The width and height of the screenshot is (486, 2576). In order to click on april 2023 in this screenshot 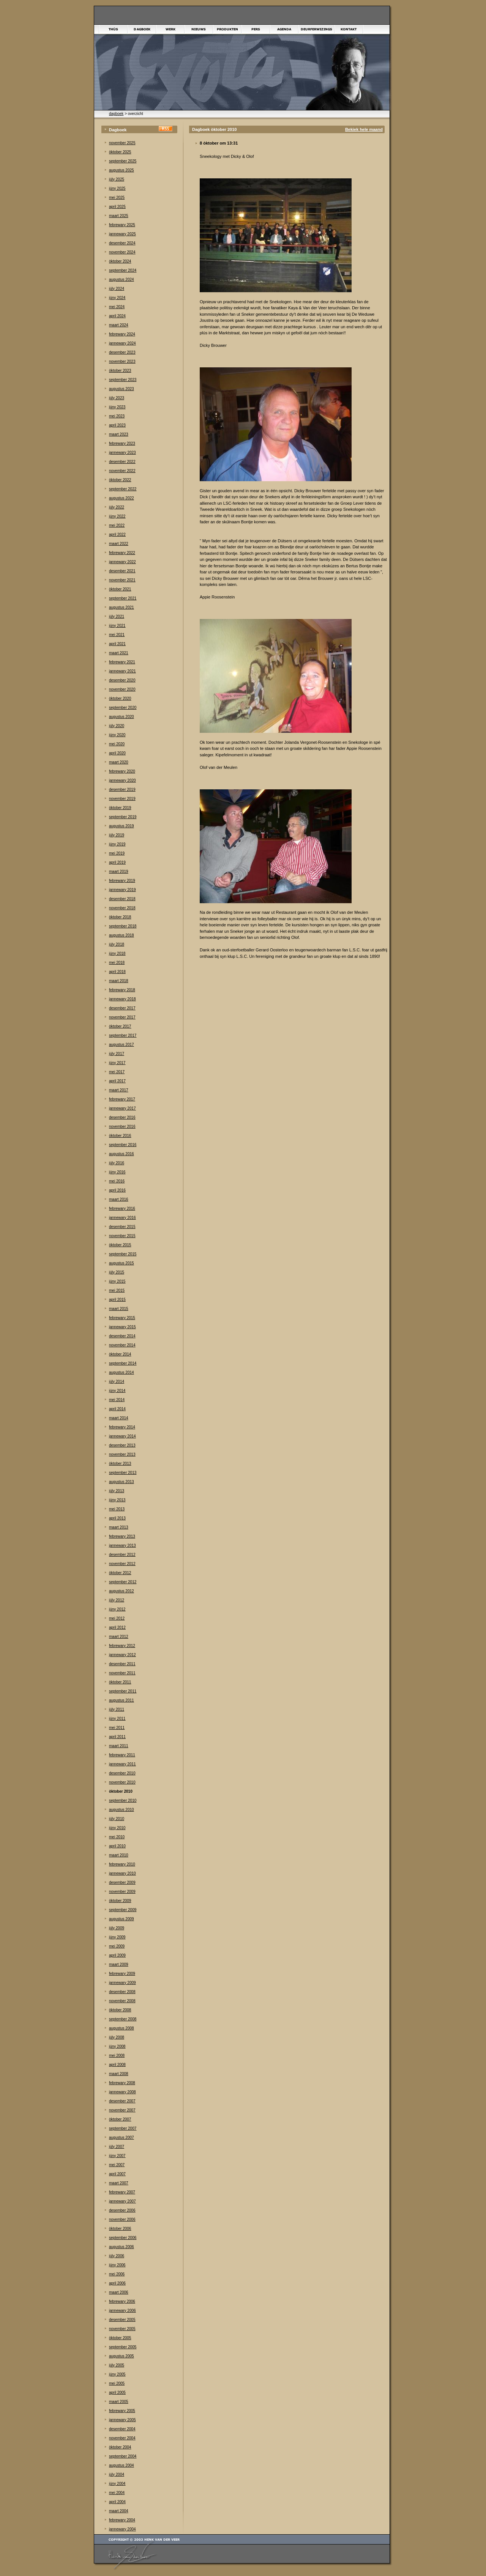, I will do `click(117, 425)`.